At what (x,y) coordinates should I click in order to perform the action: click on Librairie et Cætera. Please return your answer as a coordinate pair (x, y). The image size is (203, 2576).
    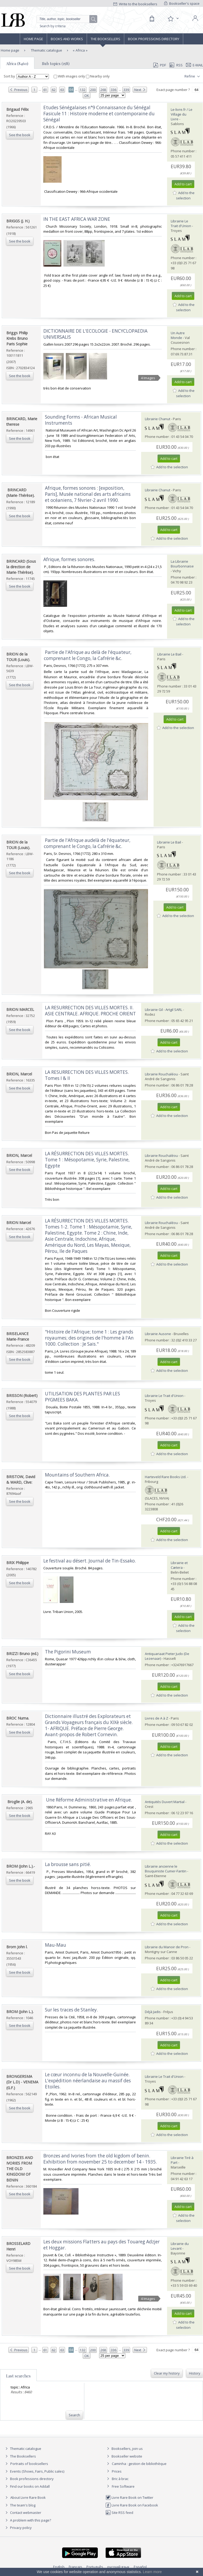
    Looking at the image, I should click on (179, 1565).